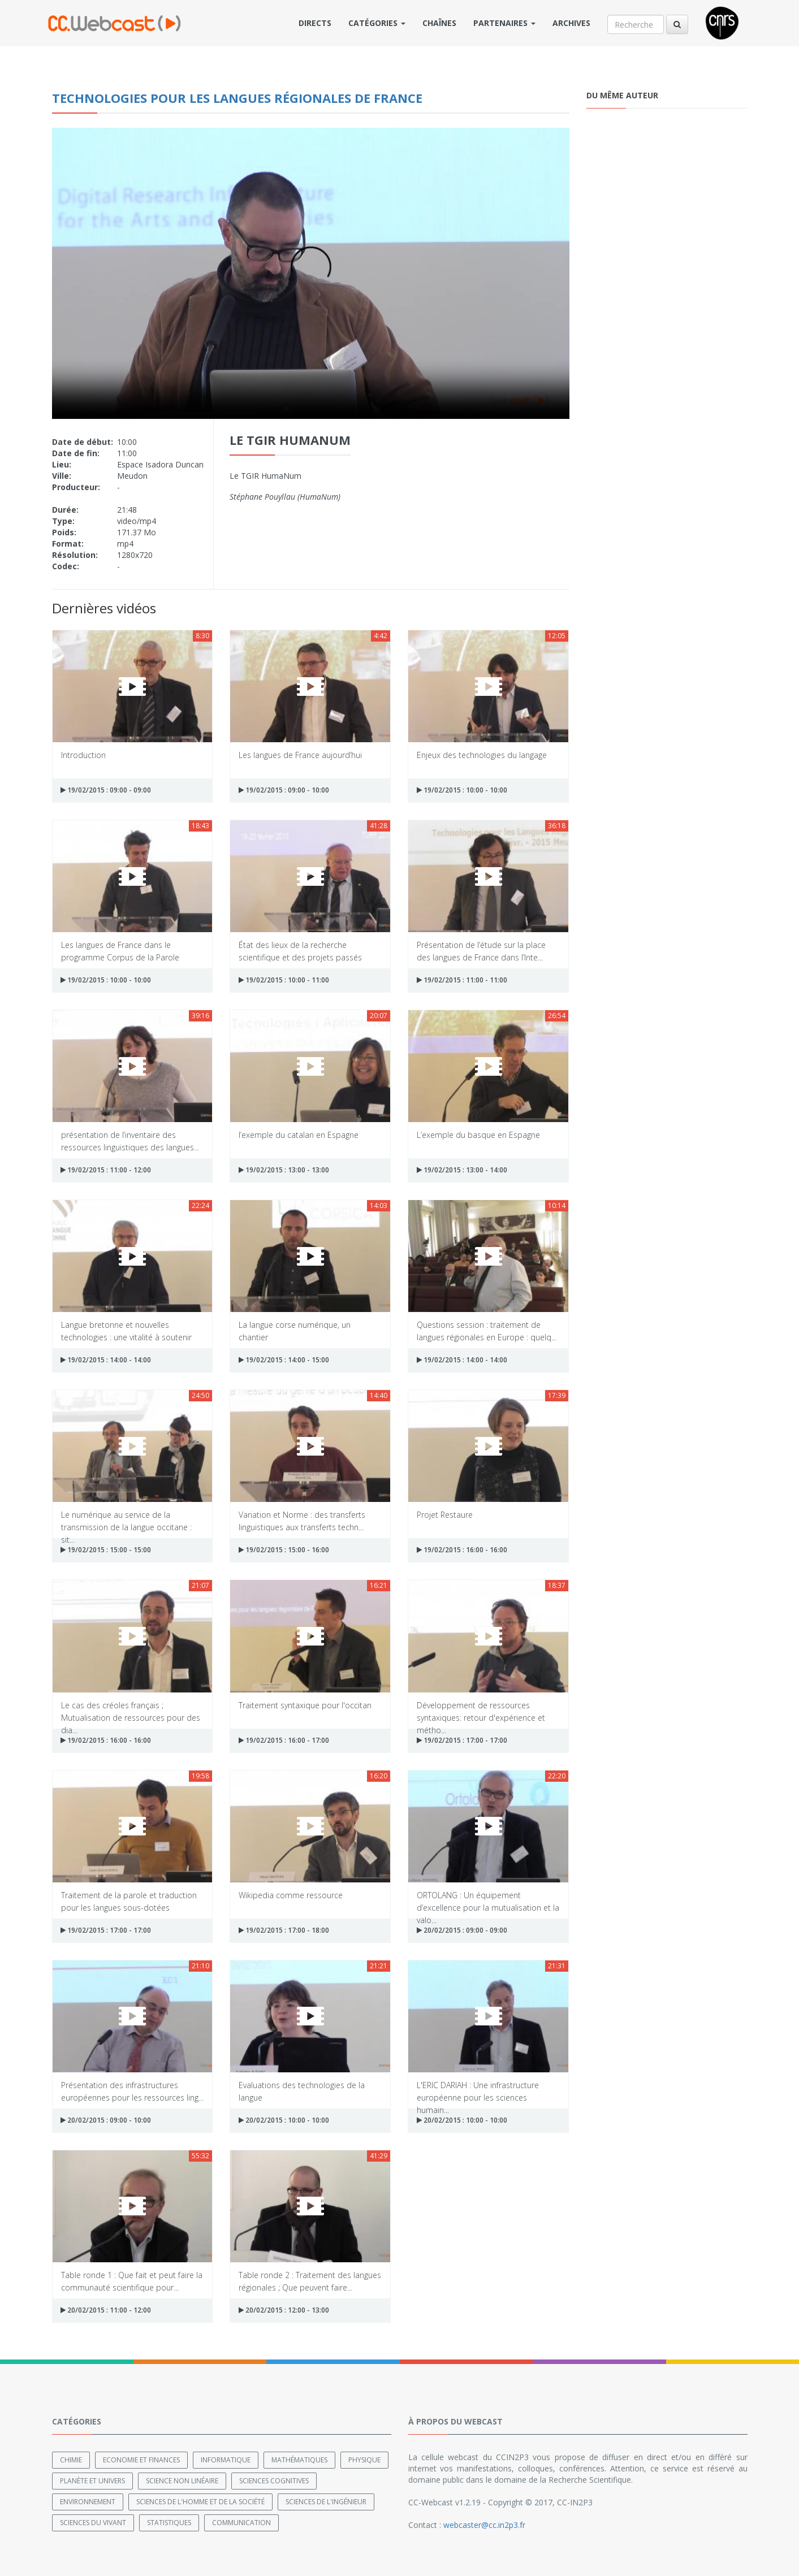 The image size is (799, 2576). What do you see at coordinates (284, 790) in the screenshot?
I see `19/02/2015 : 09:00 - 10:00` at bounding box center [284, 790].